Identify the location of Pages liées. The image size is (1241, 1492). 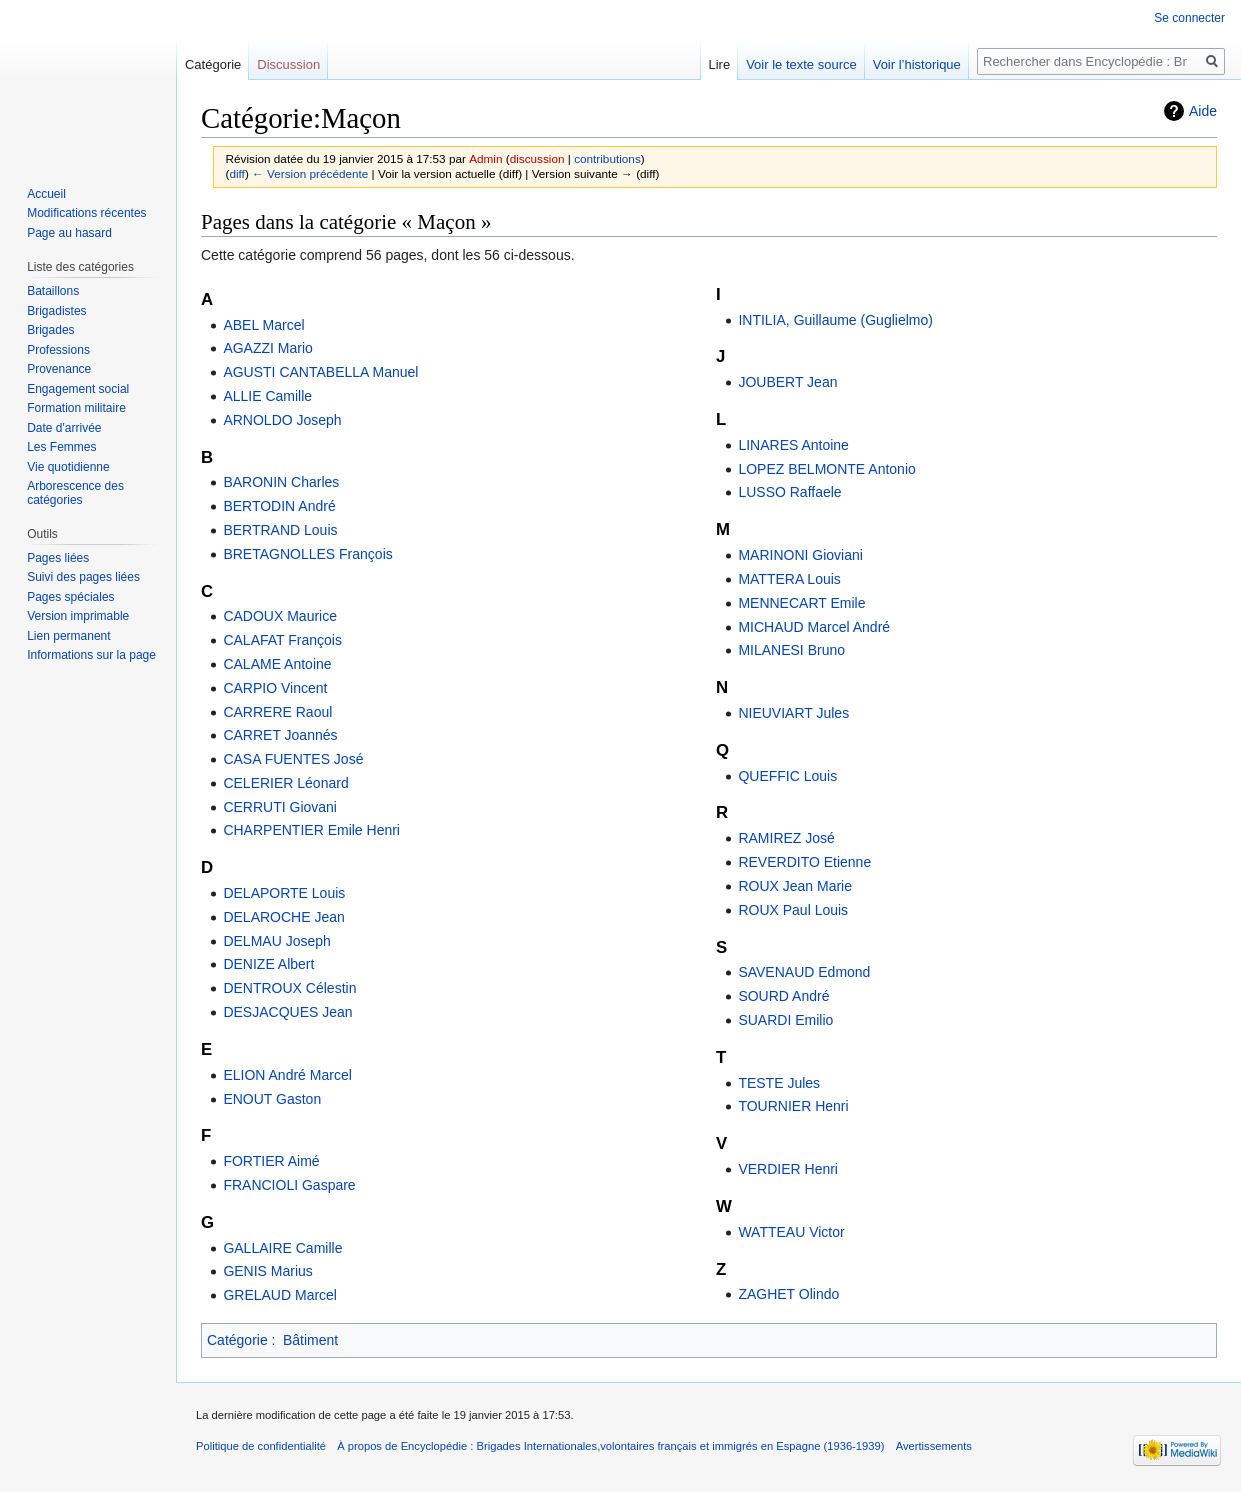
(58, 558).